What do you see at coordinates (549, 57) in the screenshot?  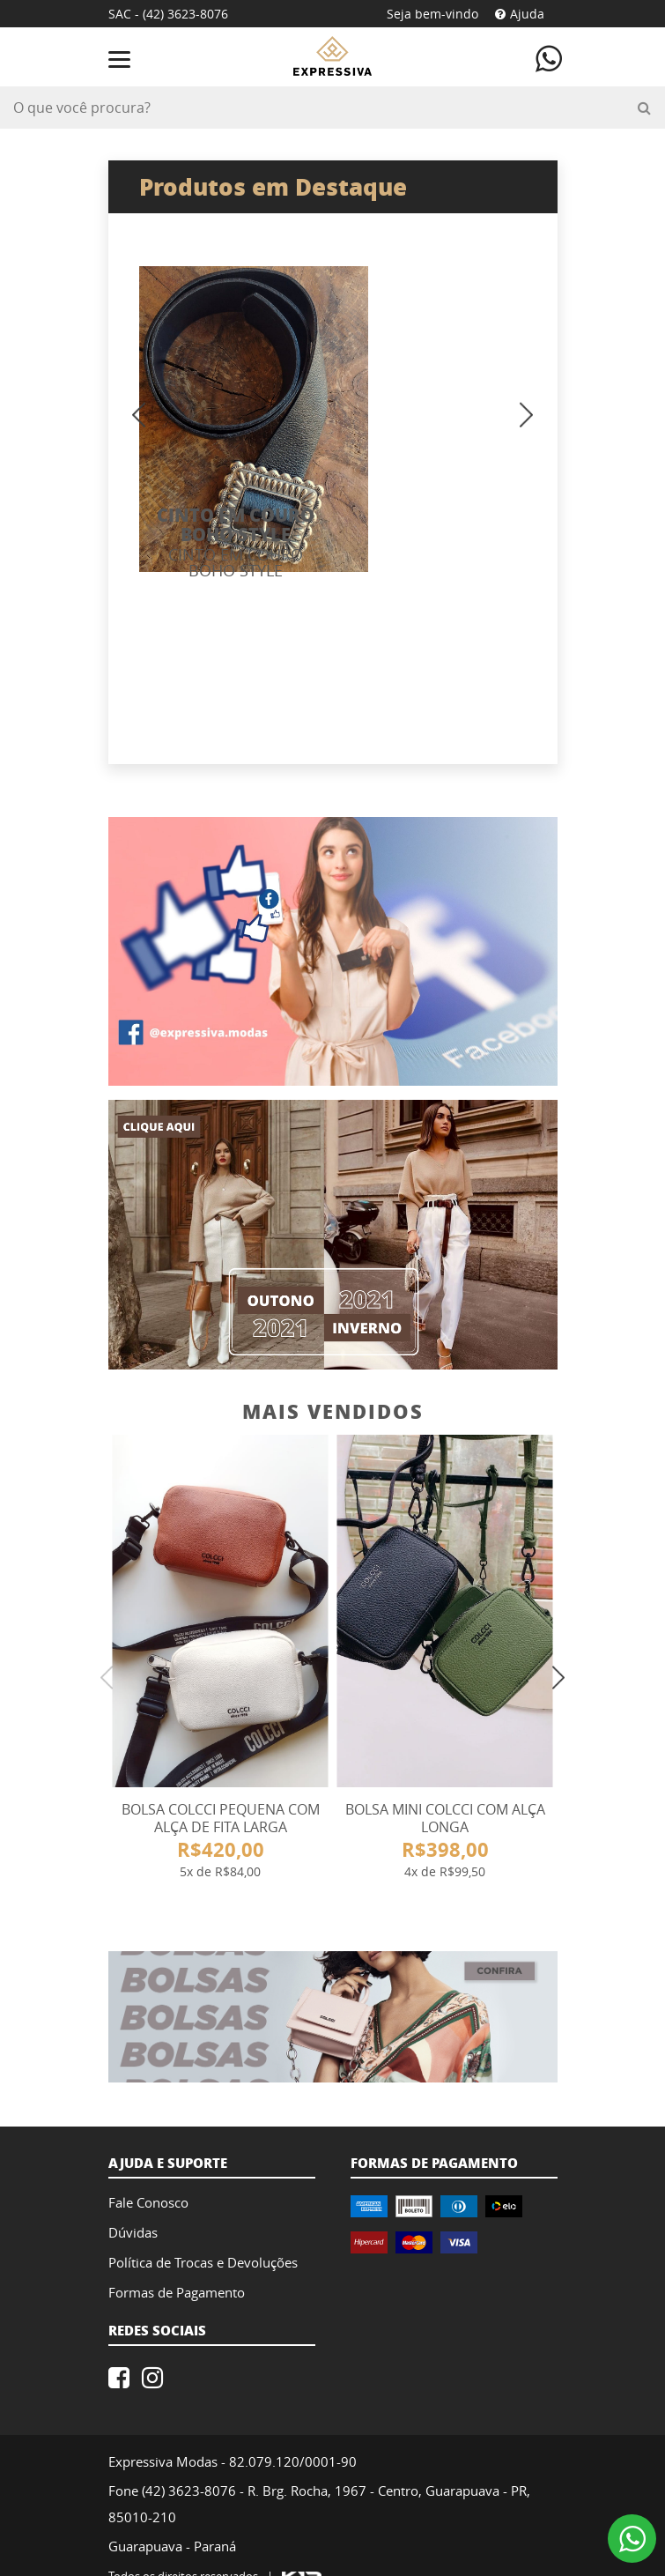 I see `[Contate-nos atráves do WhatsApp]` at bounding box center [549, 57].